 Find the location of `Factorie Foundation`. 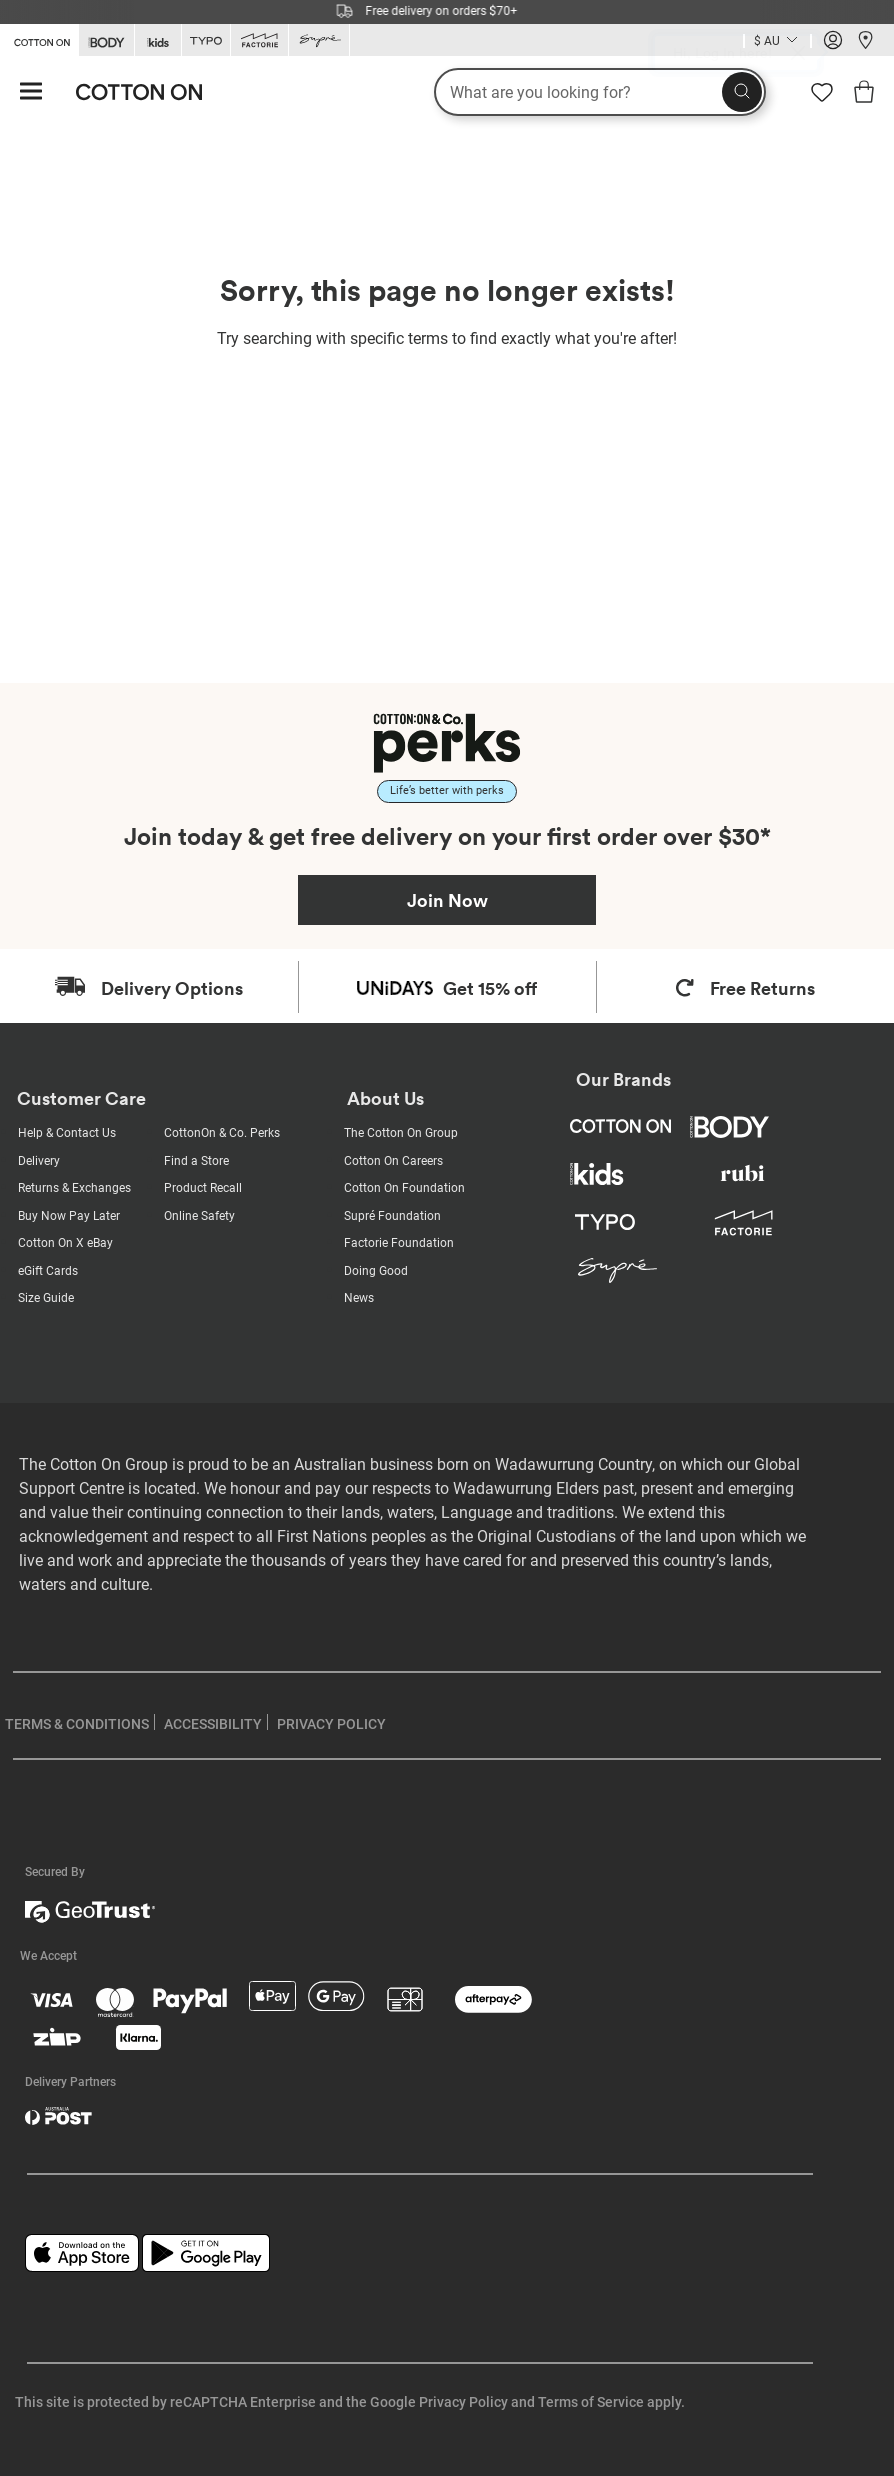

Factorie Foundation is located at coordinates (399, 1243).